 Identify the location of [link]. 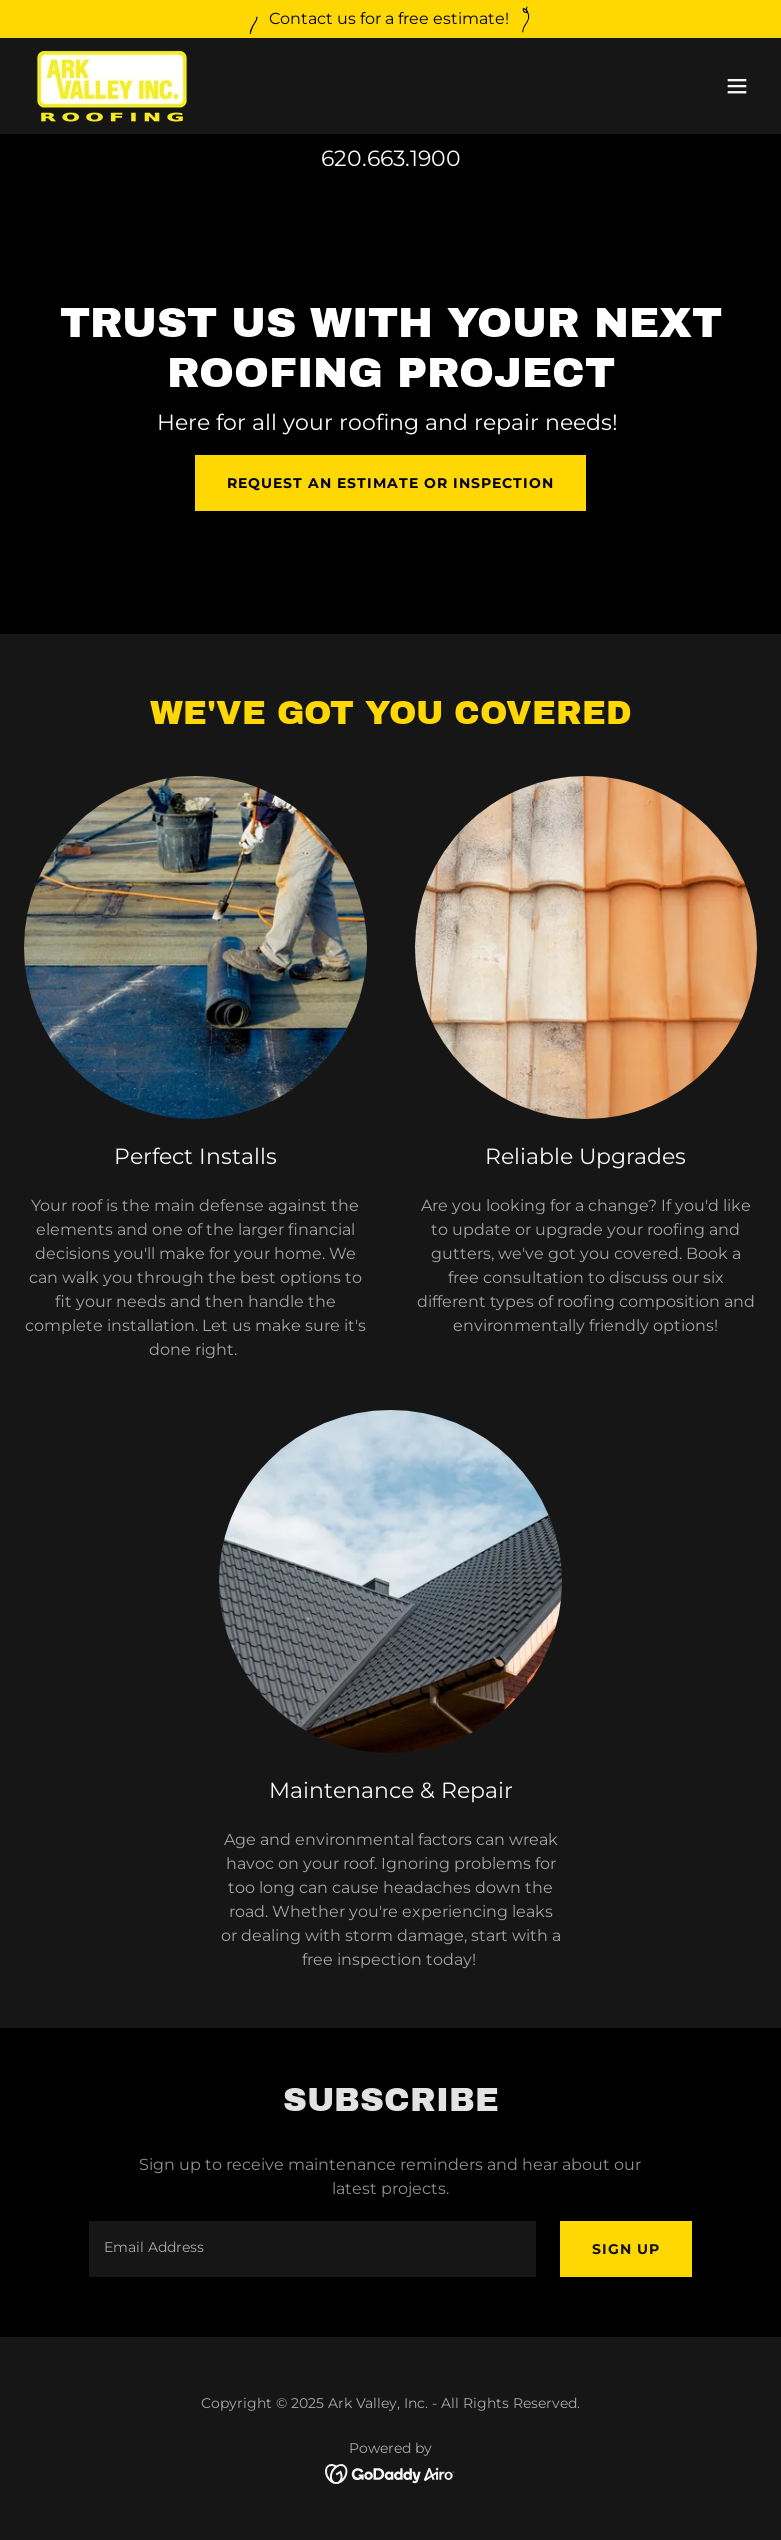
(112, 86).